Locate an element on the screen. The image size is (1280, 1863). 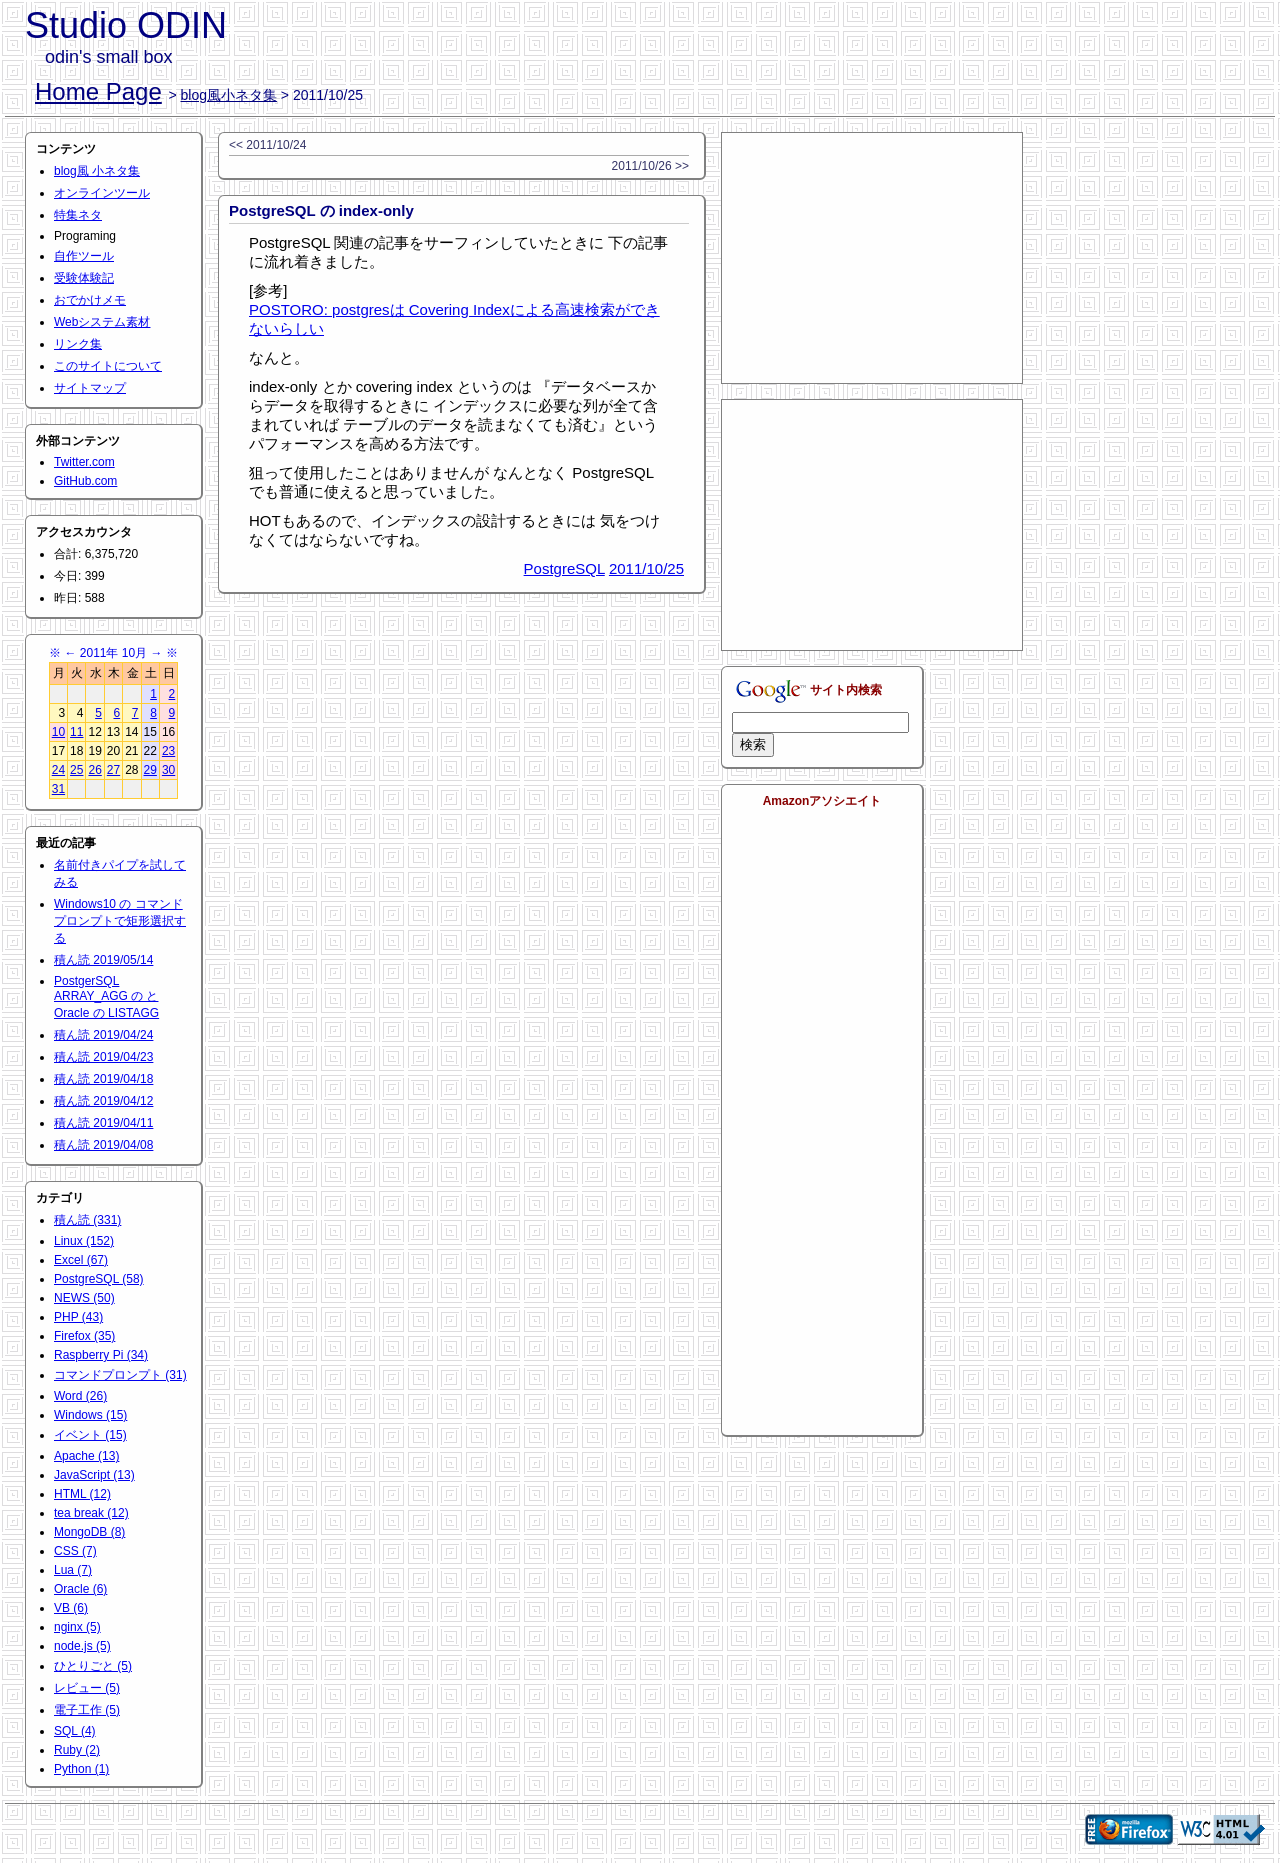
30 is located at coordinates (168, 770).